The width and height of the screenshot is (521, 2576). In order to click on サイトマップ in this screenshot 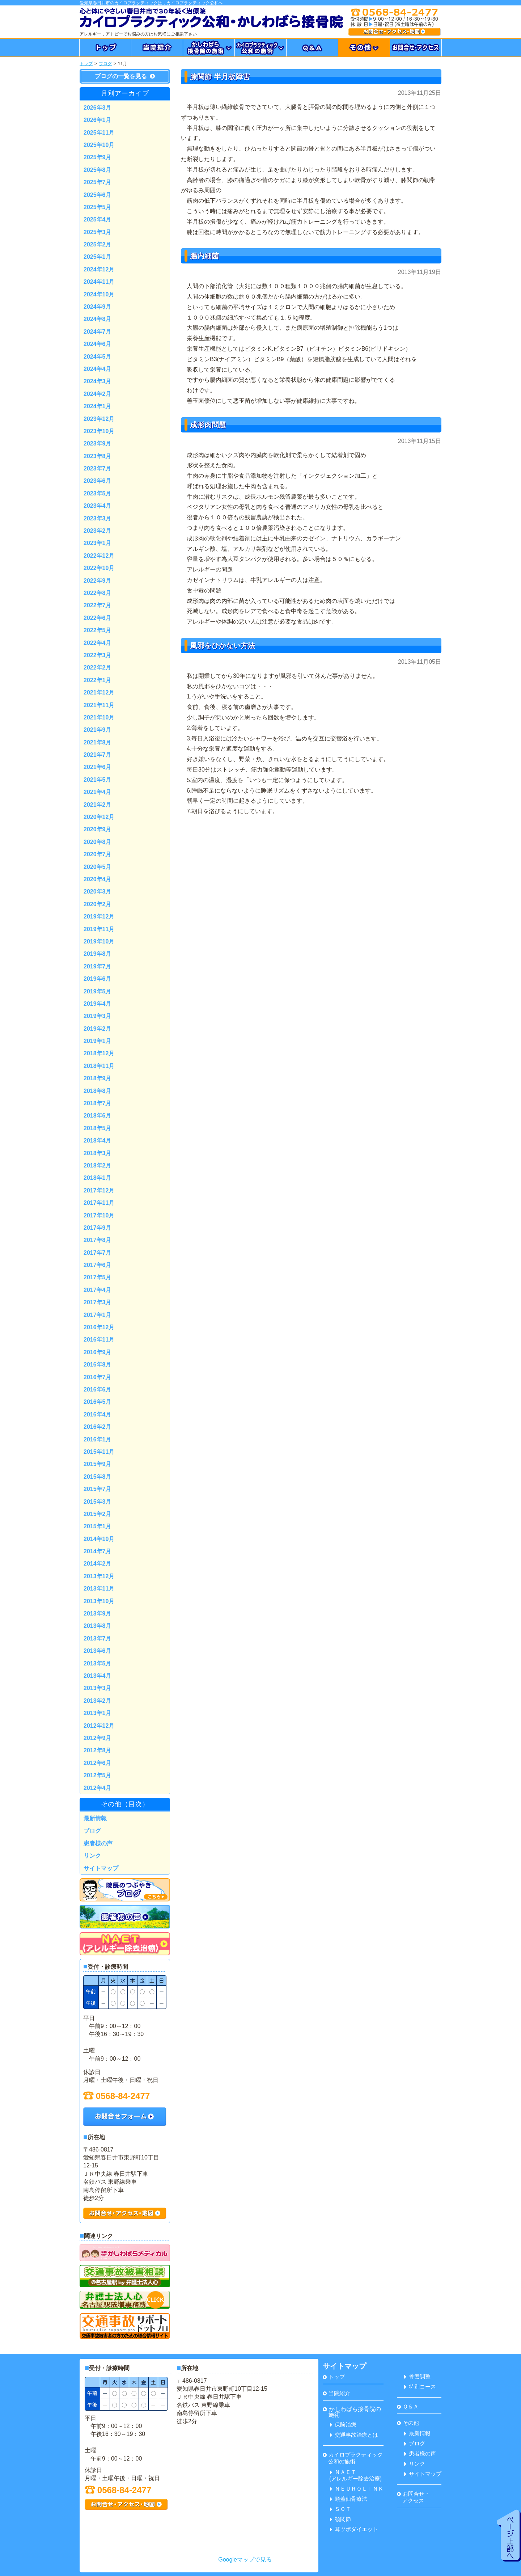, I will do `click(101, 1868)`.